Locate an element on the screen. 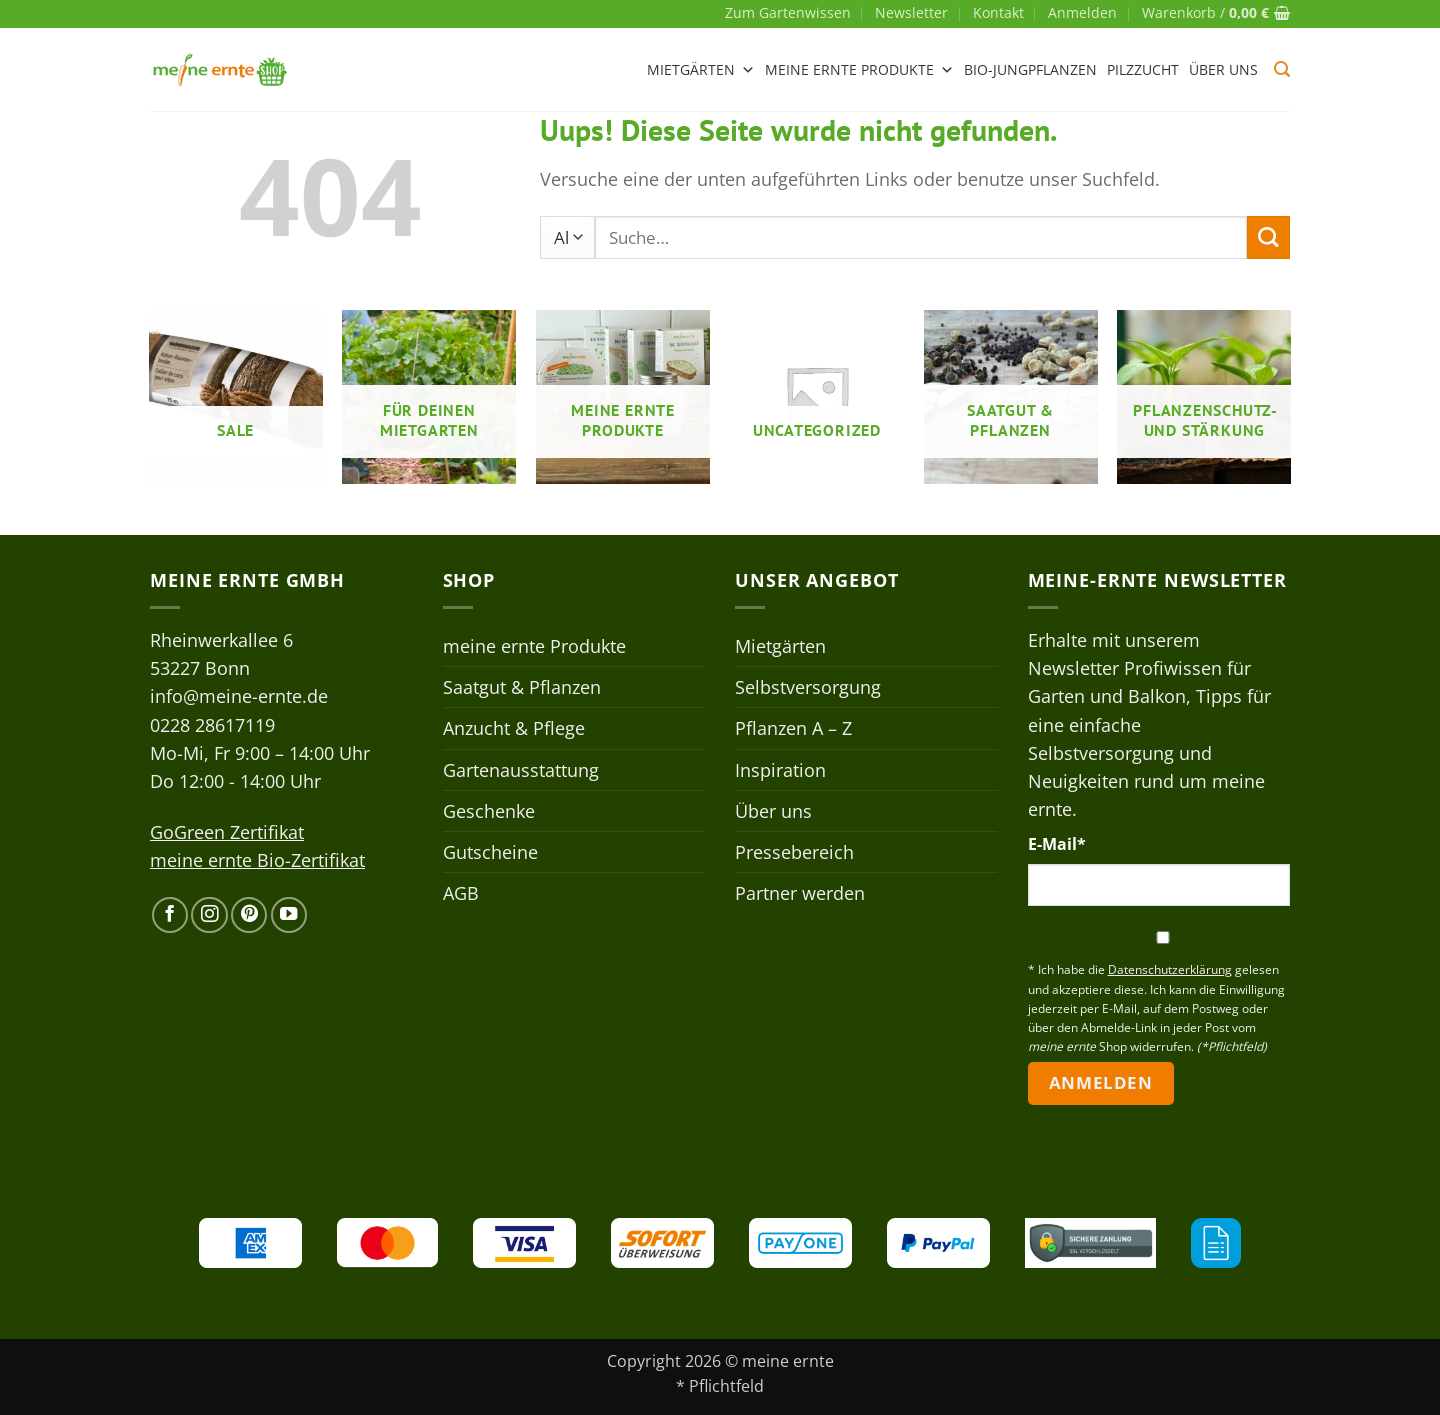 The height and width of the screenshot is (1415, 1440). [Produktkategorie Für deinen Mietgarten besuchen] is located at coordinates (429, 397).